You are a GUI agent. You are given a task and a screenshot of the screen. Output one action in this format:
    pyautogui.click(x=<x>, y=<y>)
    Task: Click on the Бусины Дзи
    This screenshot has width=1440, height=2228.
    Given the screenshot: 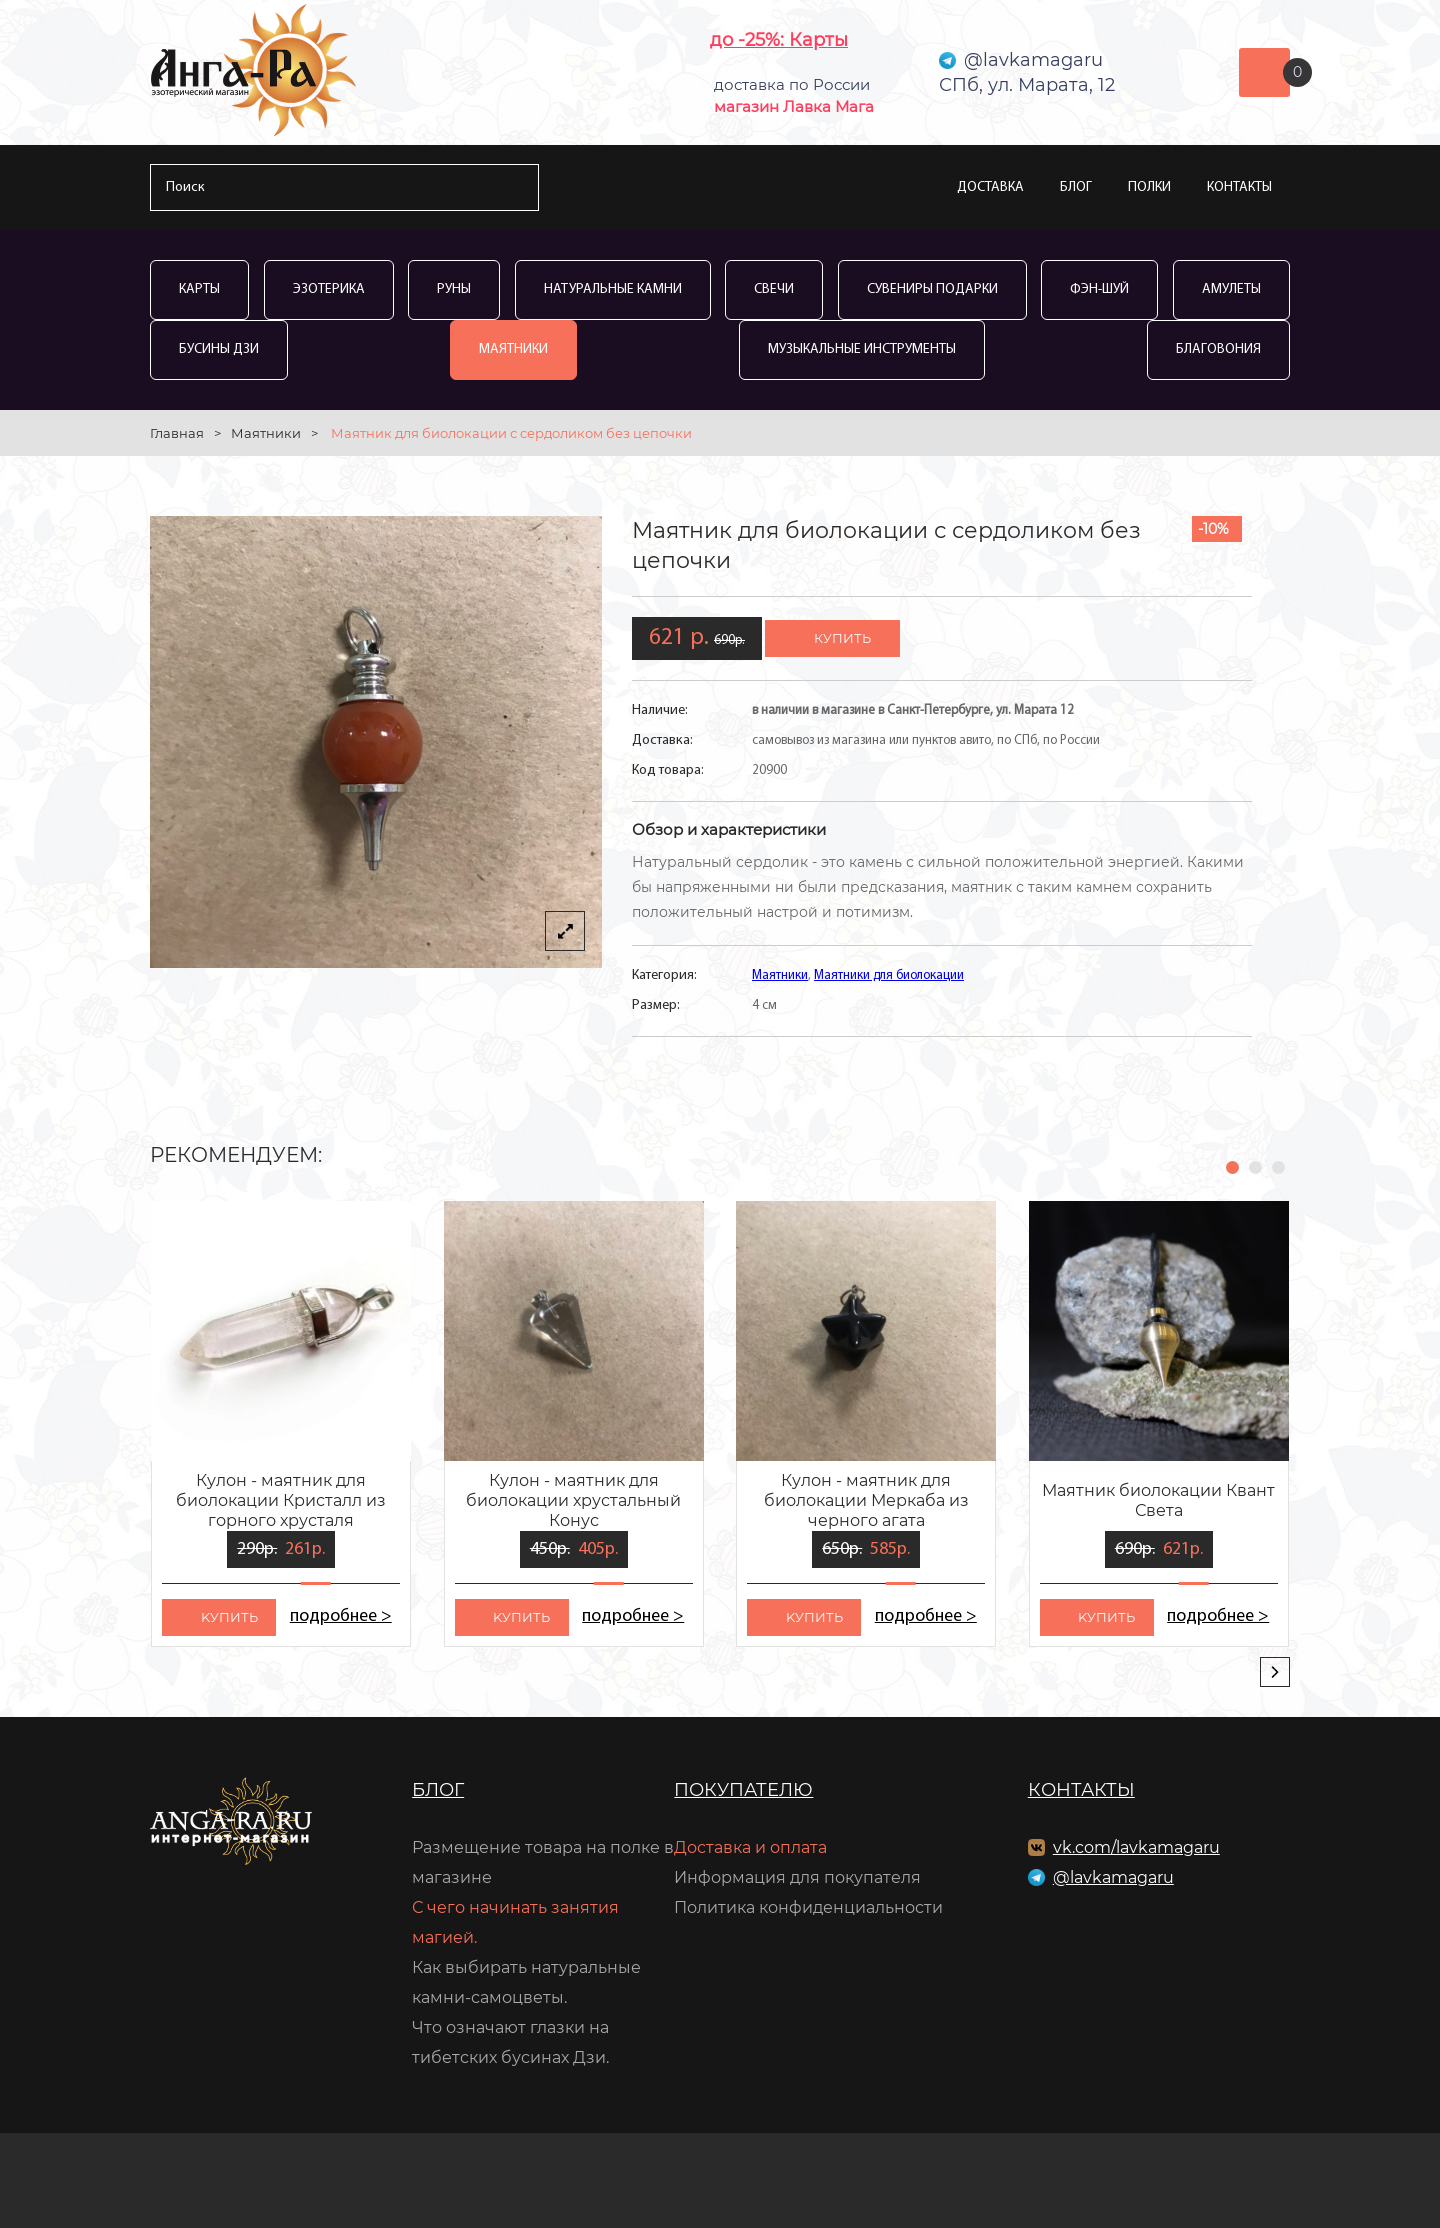 What is the action you would take?
    pyautogui.click(x=219, y=349)
    